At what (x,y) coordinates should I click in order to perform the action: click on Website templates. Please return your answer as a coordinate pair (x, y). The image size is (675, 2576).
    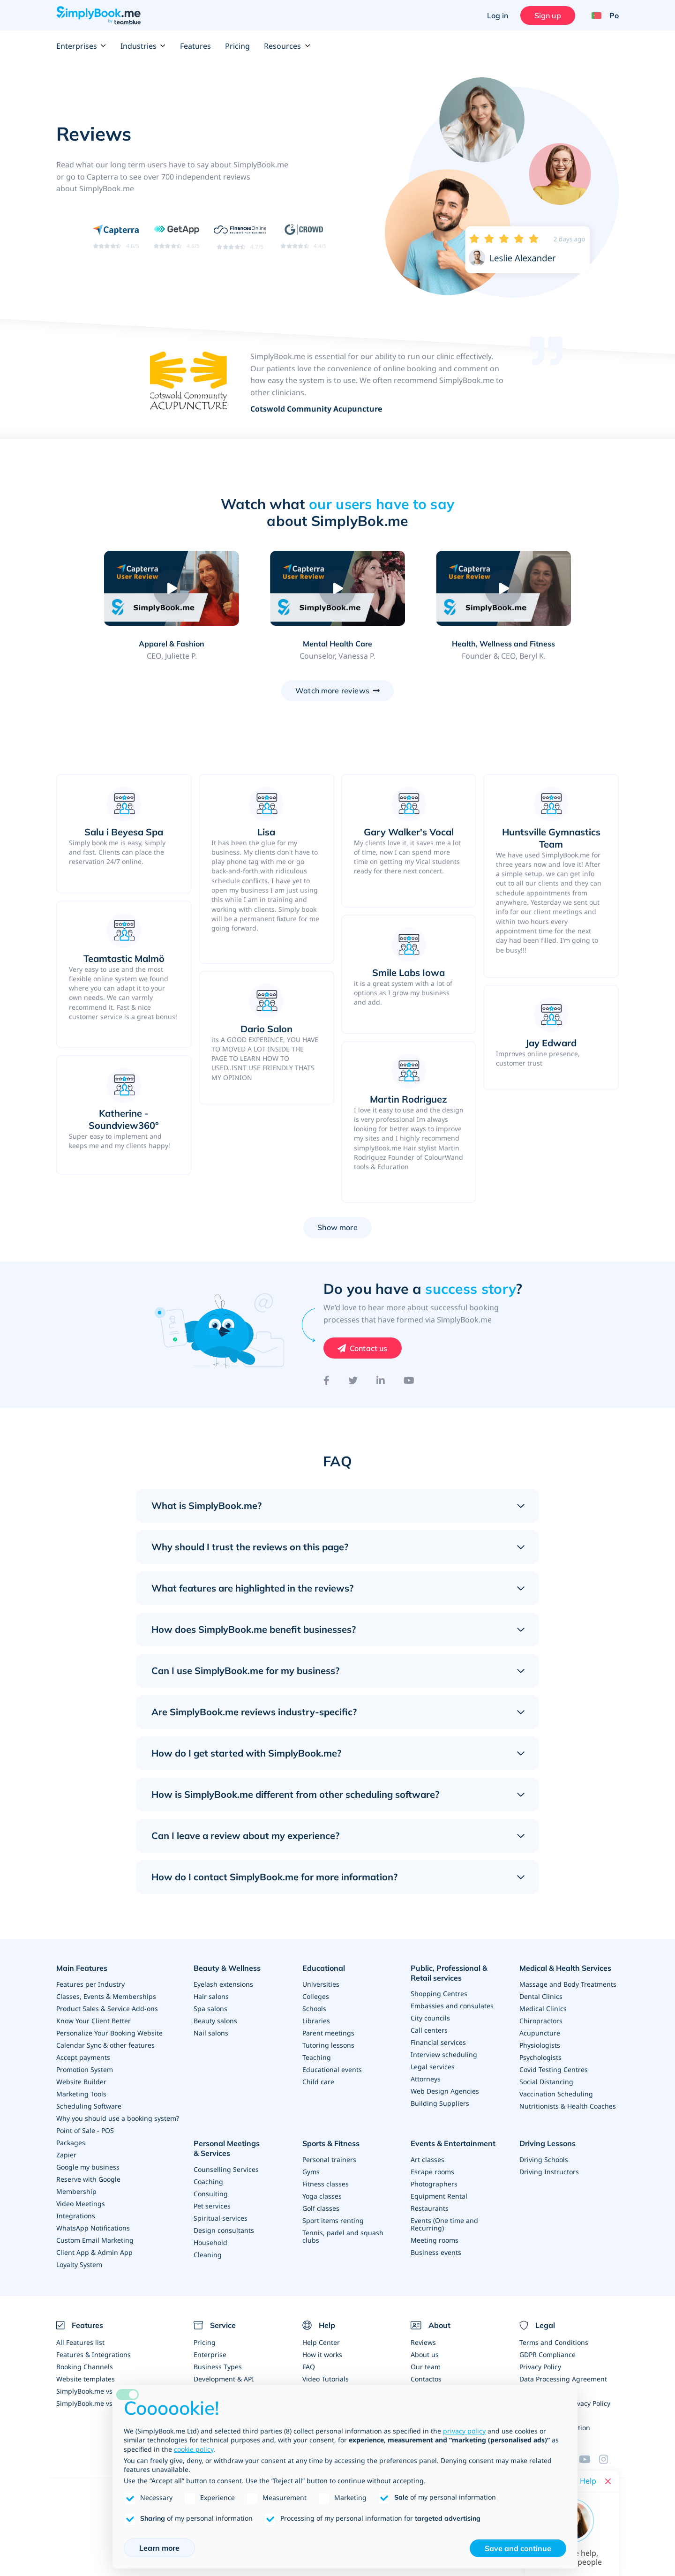
    Looking at the image, I should click on (85, 2378).